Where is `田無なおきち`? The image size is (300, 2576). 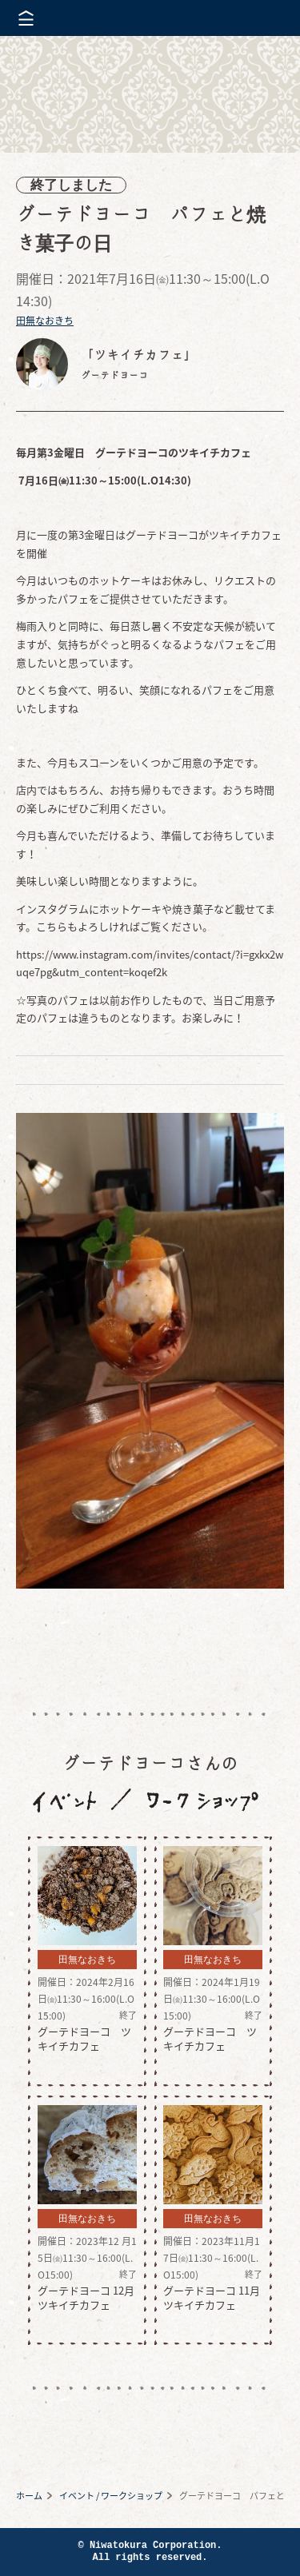 田無なおきち is located at coordinates (45, 320).